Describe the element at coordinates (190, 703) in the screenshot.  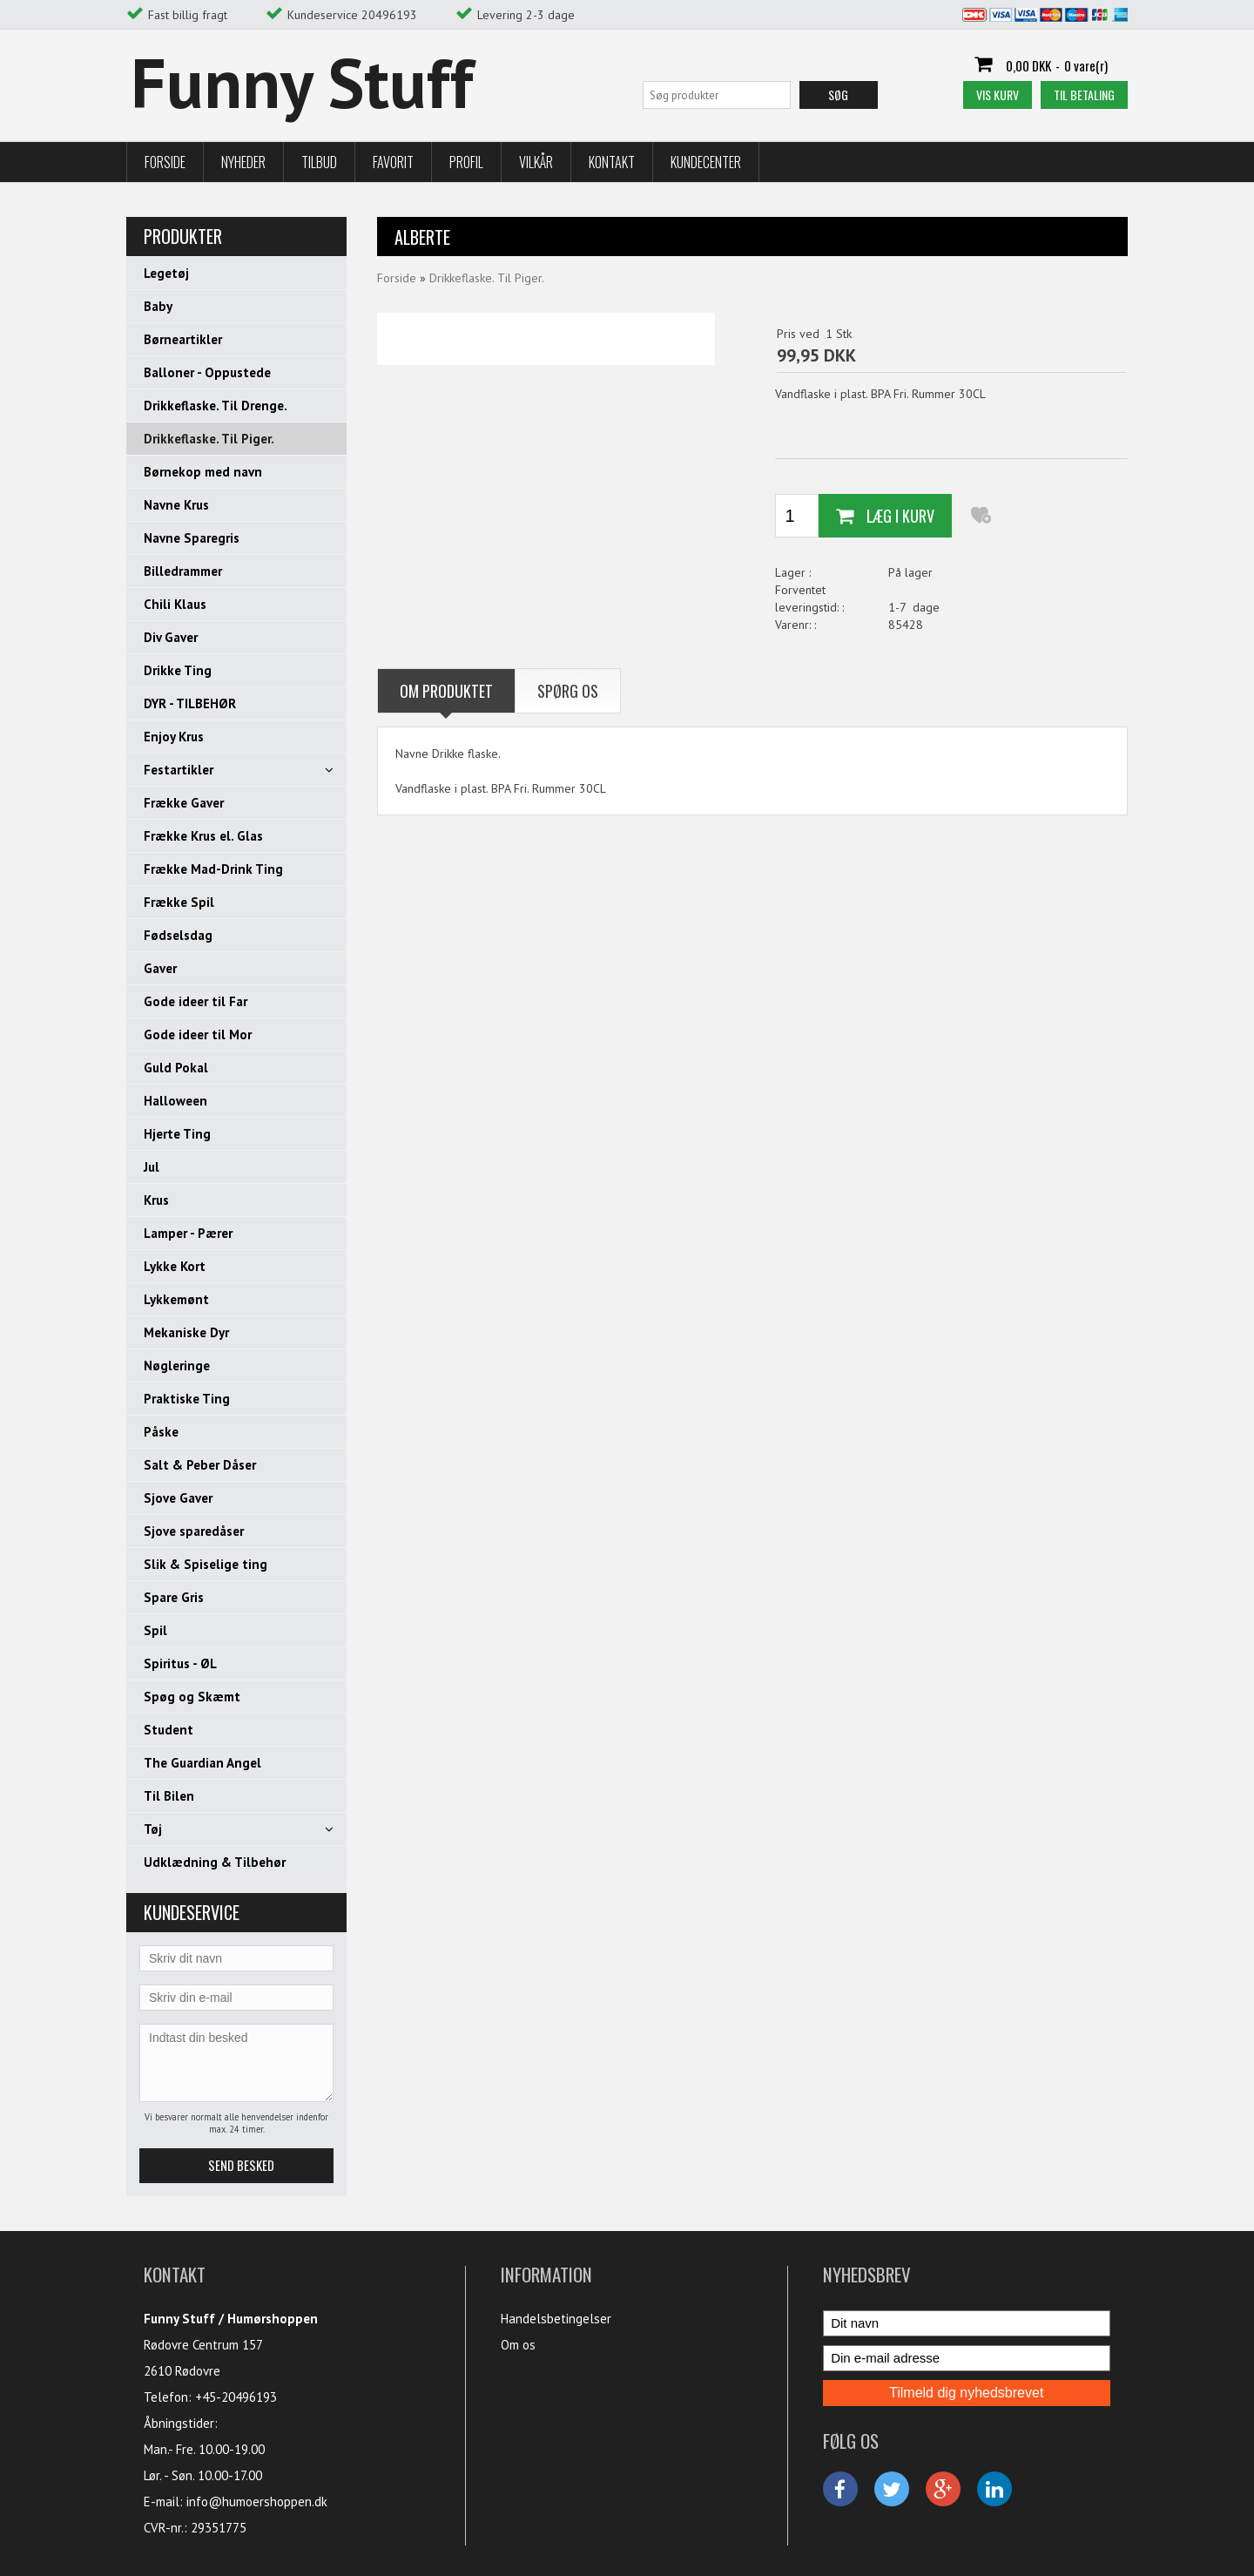
I see `DYR - TILBEHØR` at that location.